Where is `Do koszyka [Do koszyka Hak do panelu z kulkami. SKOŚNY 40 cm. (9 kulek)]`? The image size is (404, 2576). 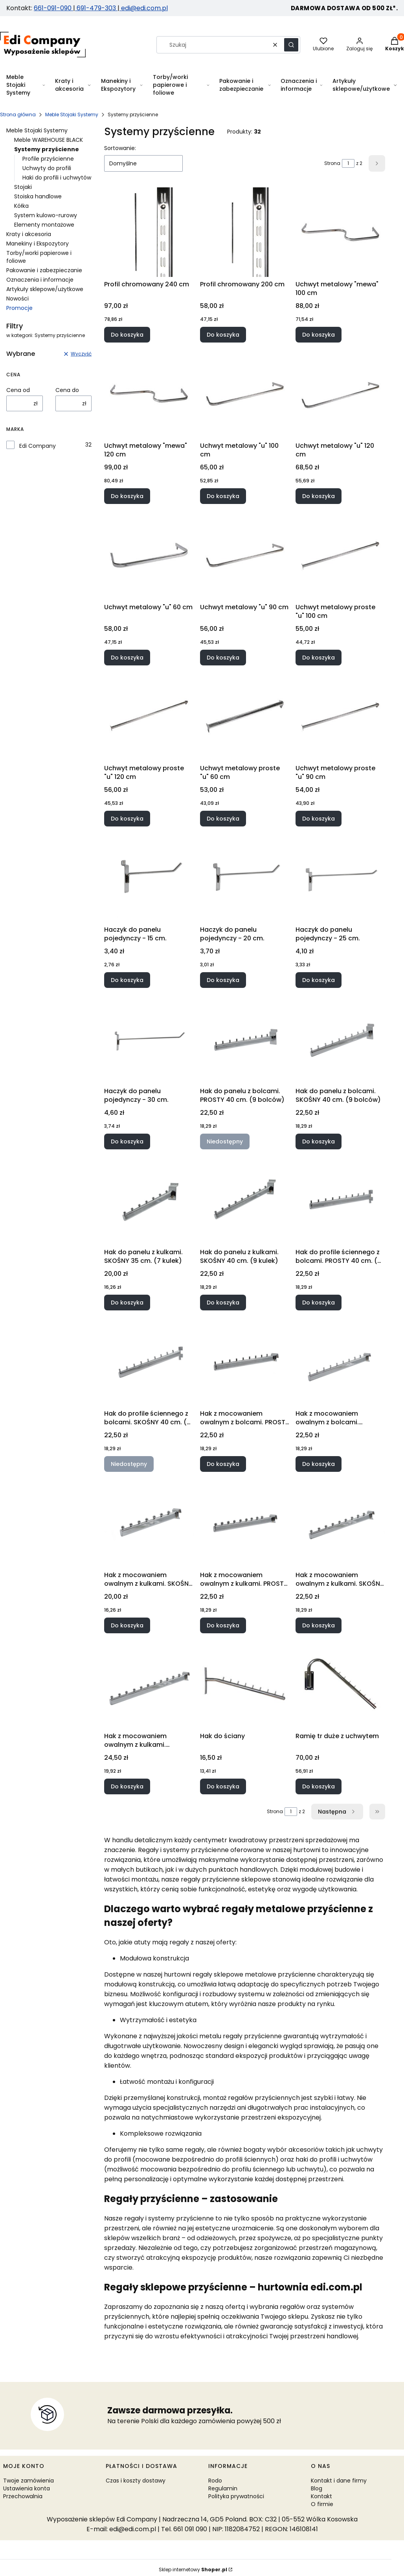 Do koszyka [Do koszyka Hak do panelu z kulkami. SKOŚNY 40 cm. (9 kulek)] is located at coordinates (223, 1302).